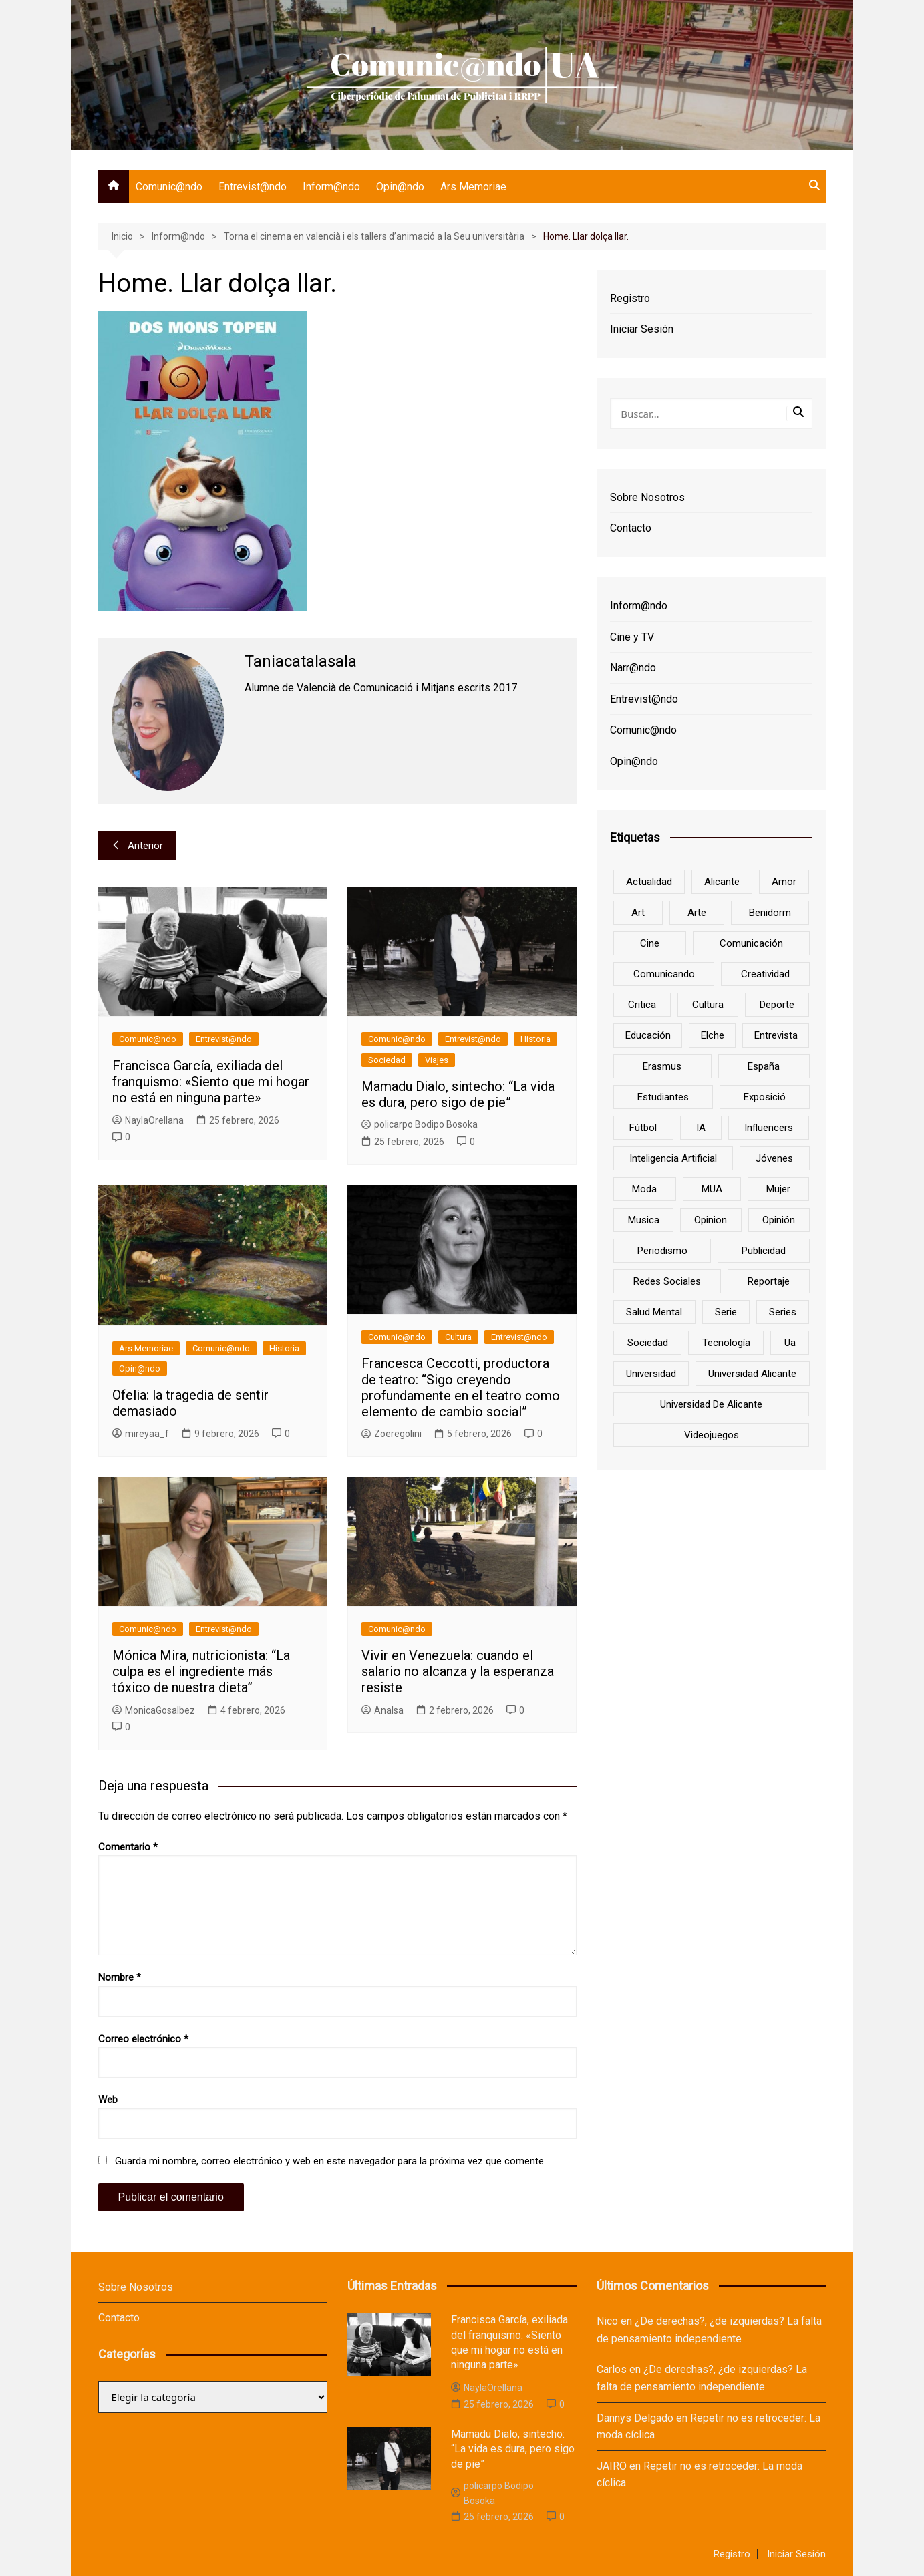 Image resolution: width=924 pixels, height=2576 pixels. Describe the element at coordinates (769, 1281) in the screenshot. I see `reportaje [reportaje (8 elementos)]` at that location.